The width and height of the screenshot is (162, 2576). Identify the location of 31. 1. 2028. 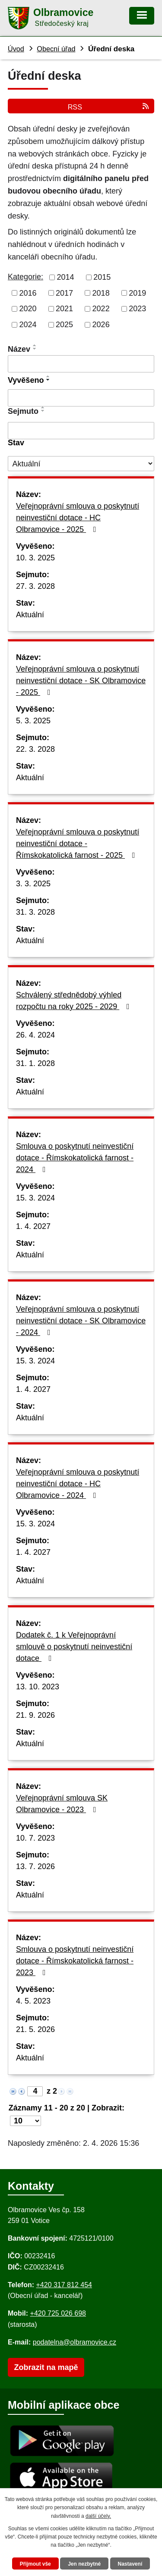
(35, 1063).